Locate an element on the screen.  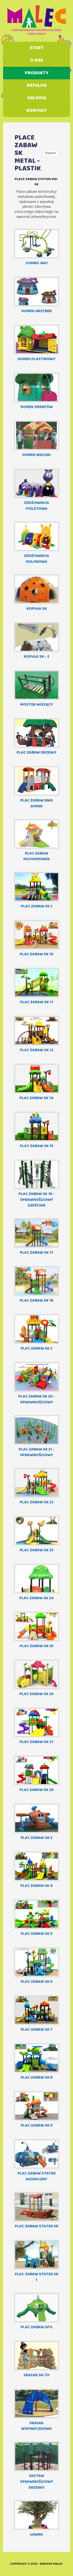
PLAC ZABAW STATEK SK is located at coordinates (36, 2210).